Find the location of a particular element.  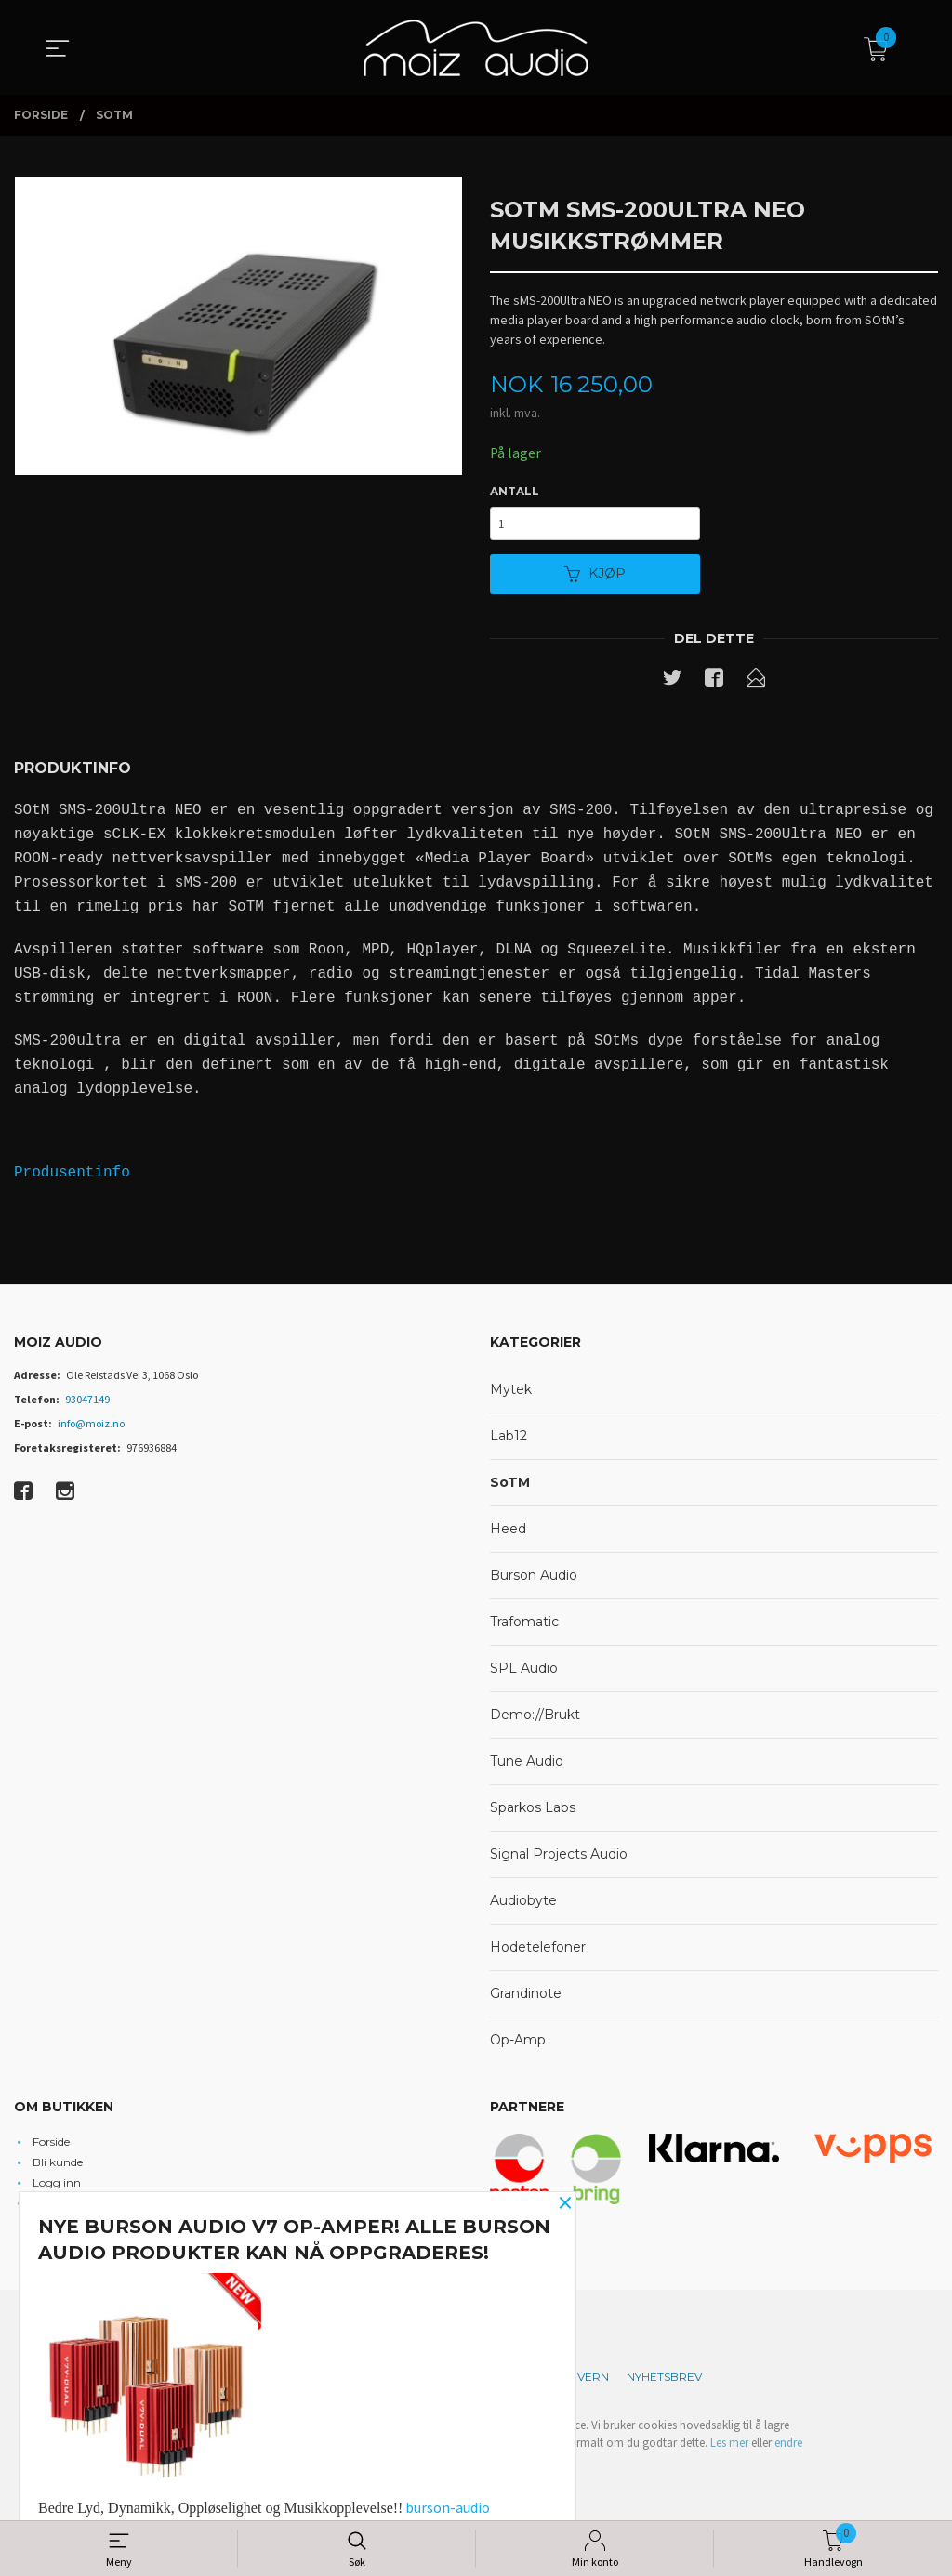

Kjøp is located at coordinates (595, 575).